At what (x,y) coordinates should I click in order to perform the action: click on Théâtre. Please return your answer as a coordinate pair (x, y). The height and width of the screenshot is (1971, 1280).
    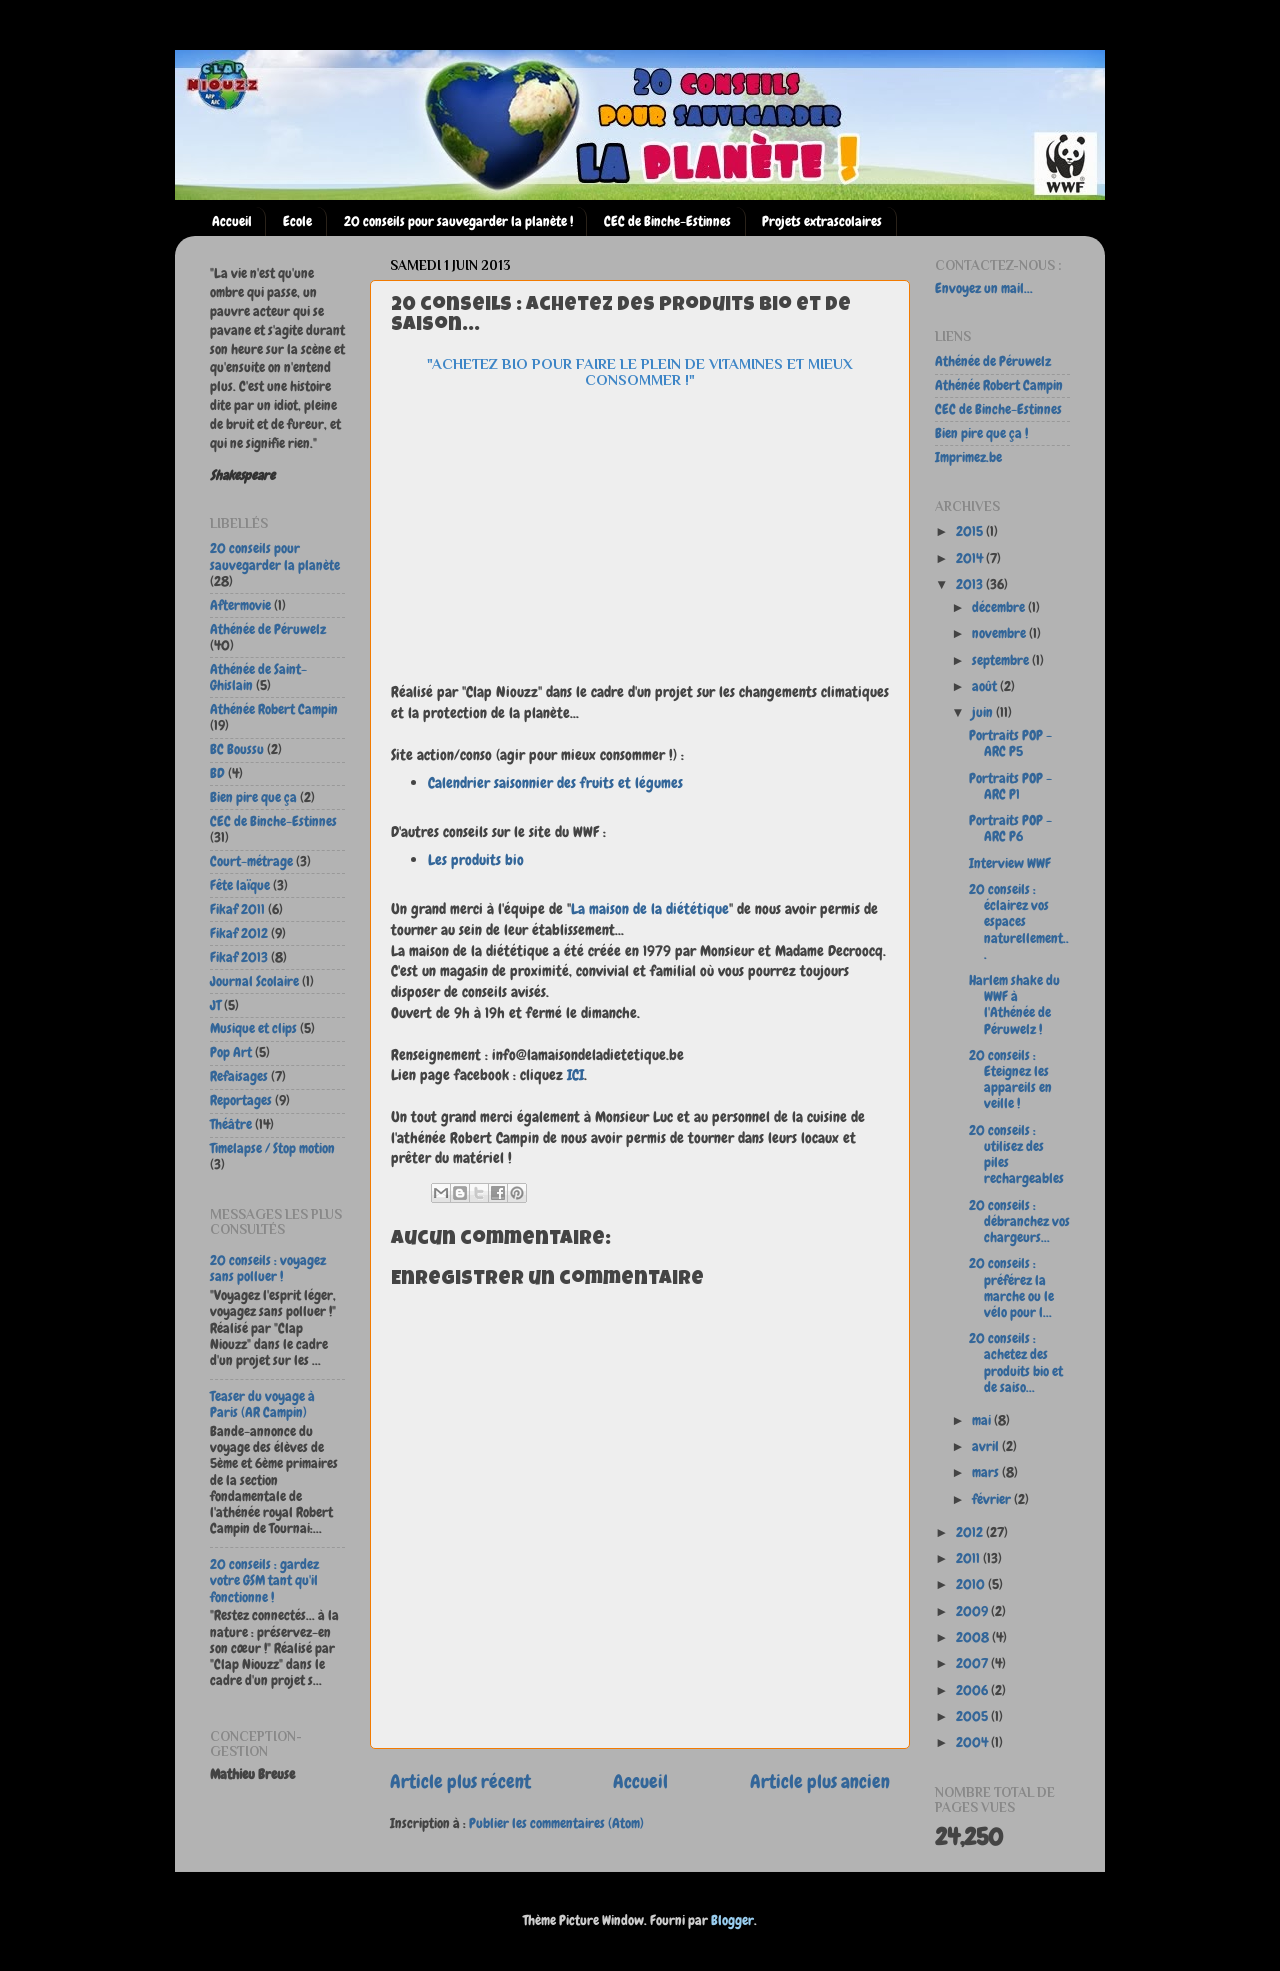
    Looking at the image, I should click on (231, 1124).